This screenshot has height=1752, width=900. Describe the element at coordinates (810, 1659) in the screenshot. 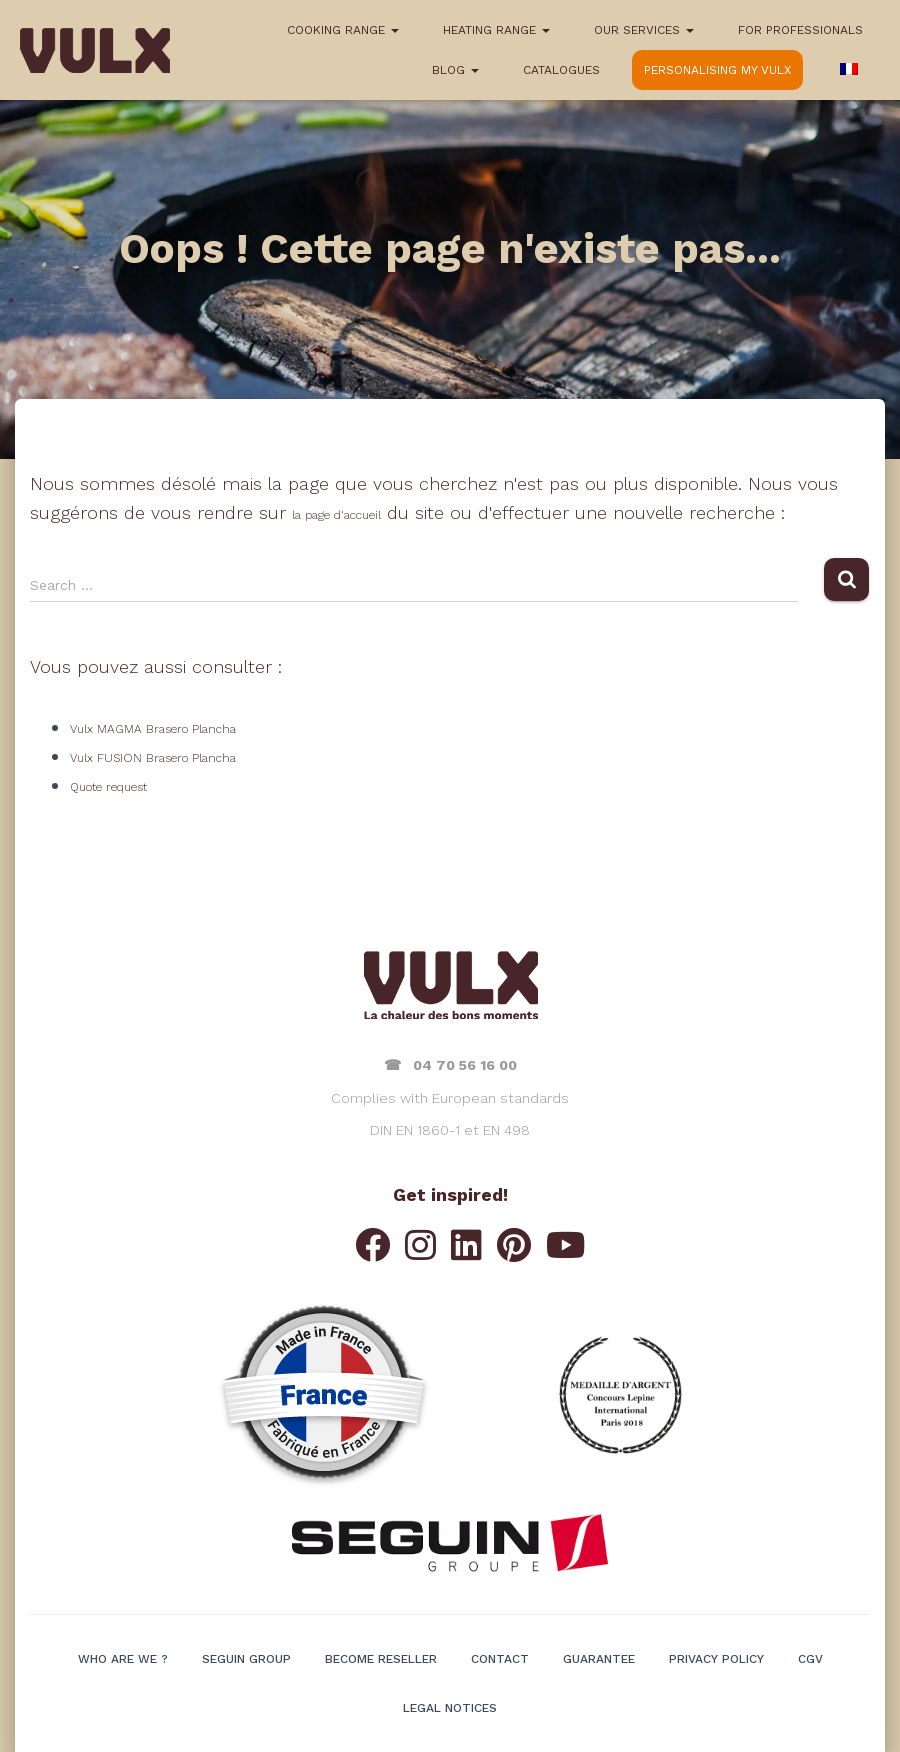

I see `CGV` at that location.